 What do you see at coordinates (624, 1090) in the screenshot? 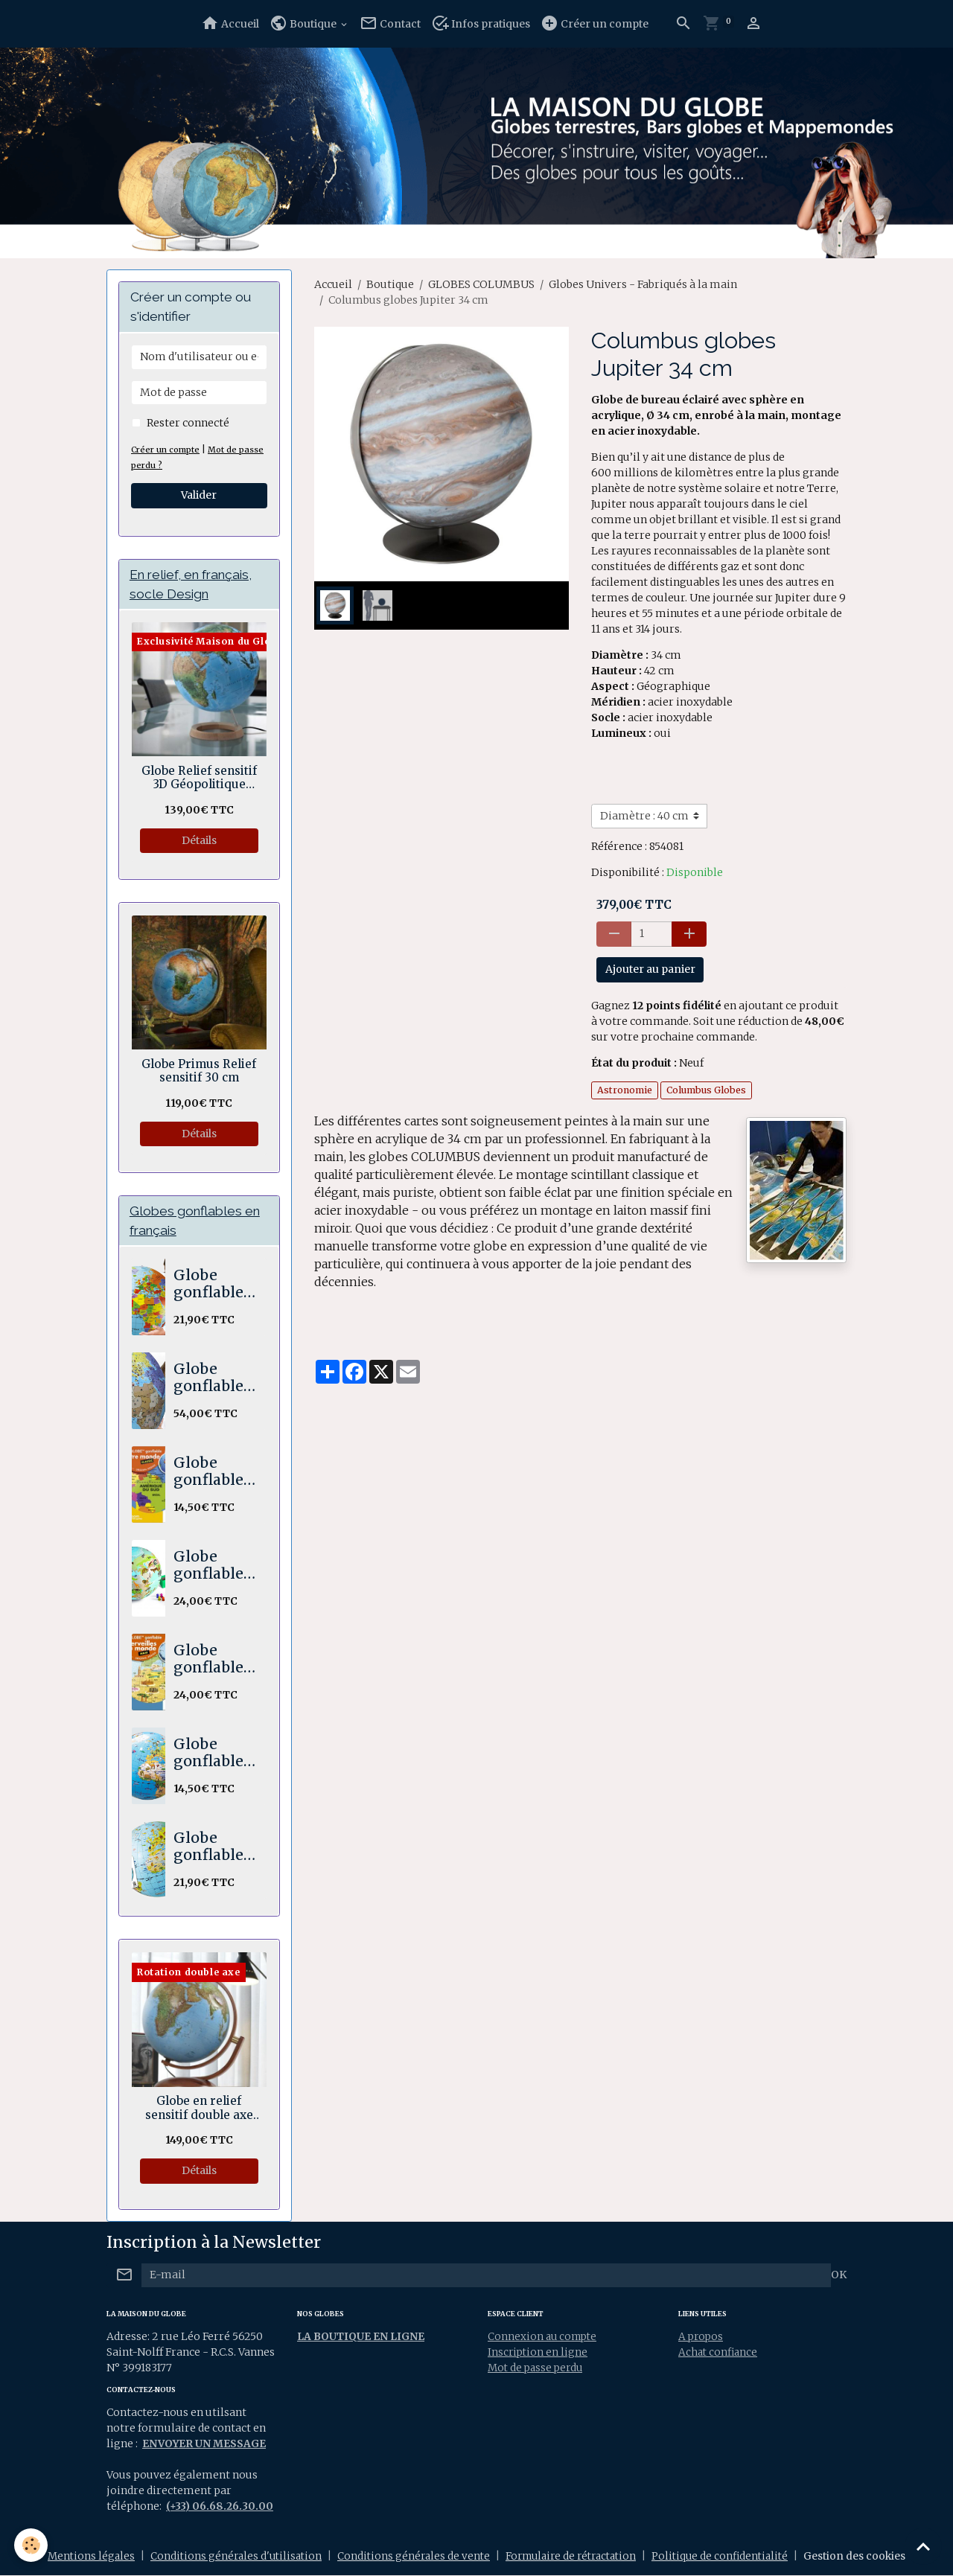
I see `Astronomie` at bounding box center [624, 1090].